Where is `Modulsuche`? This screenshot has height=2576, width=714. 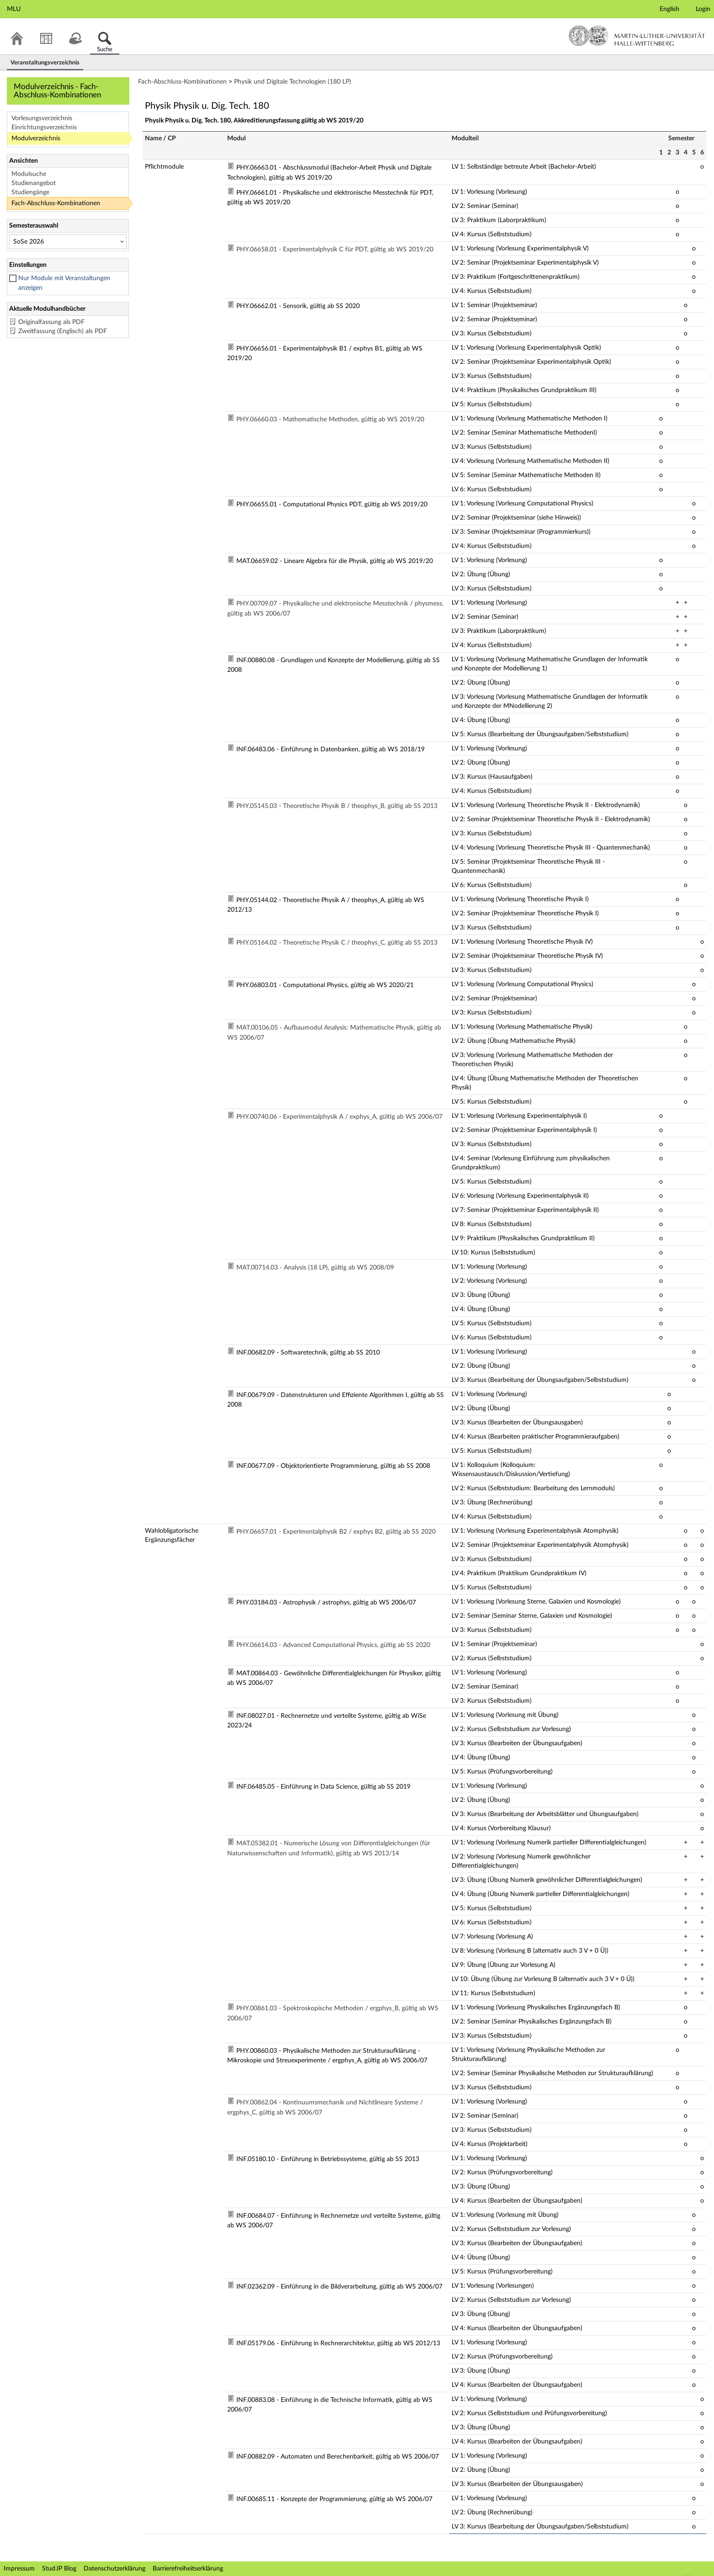 Modulsuche is located at coordinates (28, 174).